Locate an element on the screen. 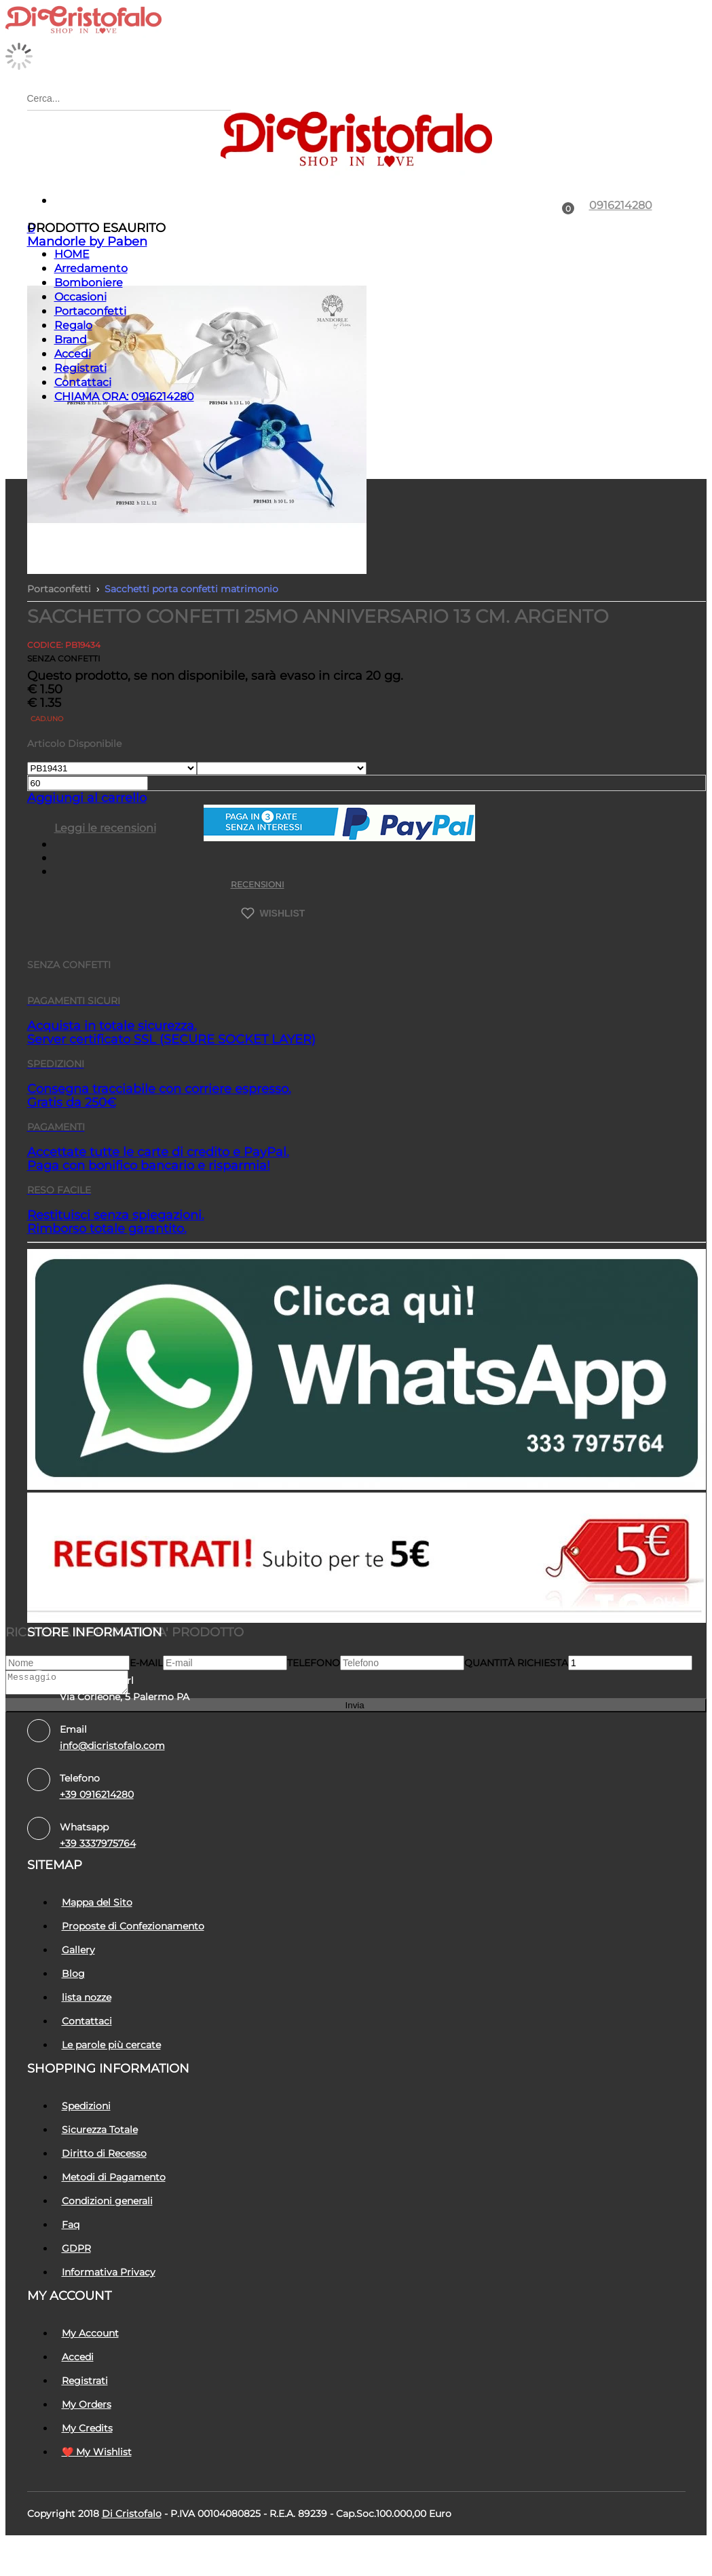 The height and width of the screenshot is (2576, 712). Accedi is located at coordinates (72, 353).